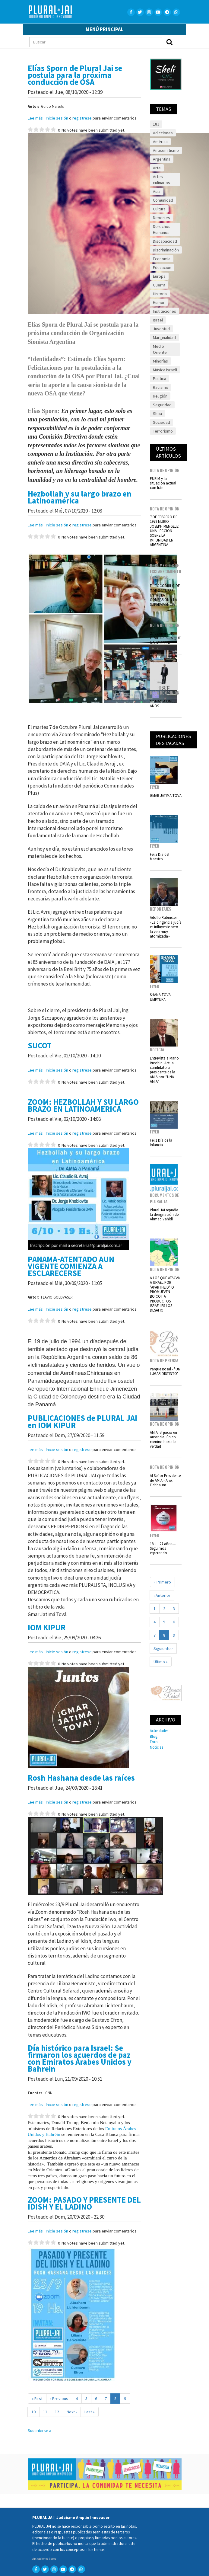 The height and width of the screenshot is (2576, 209). What do you see at coordinates (161, 328) in the screenshot?
I see `Juventud` at bounding box center [161, 328].